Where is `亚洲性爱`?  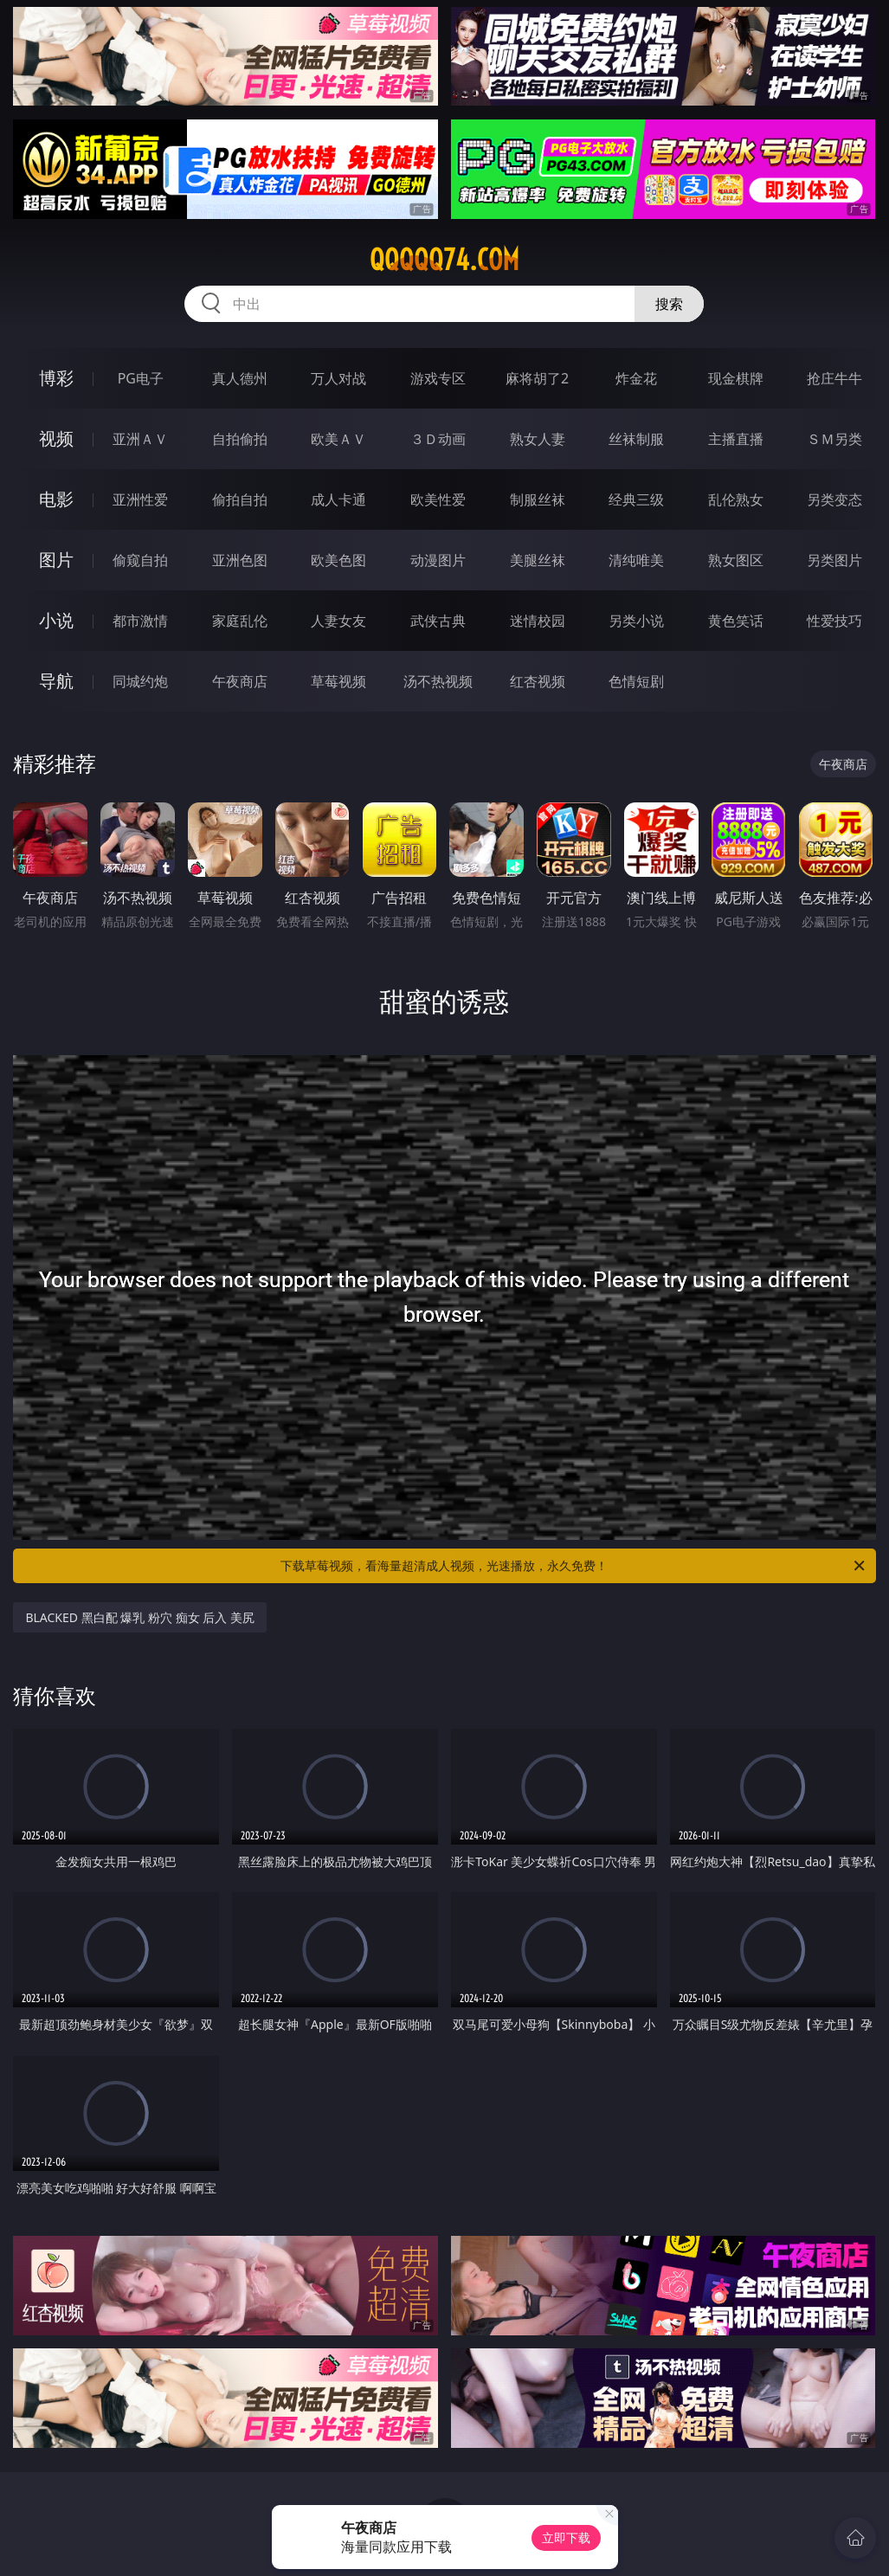
亚洲性爱 is located at coordinates (140, 499).